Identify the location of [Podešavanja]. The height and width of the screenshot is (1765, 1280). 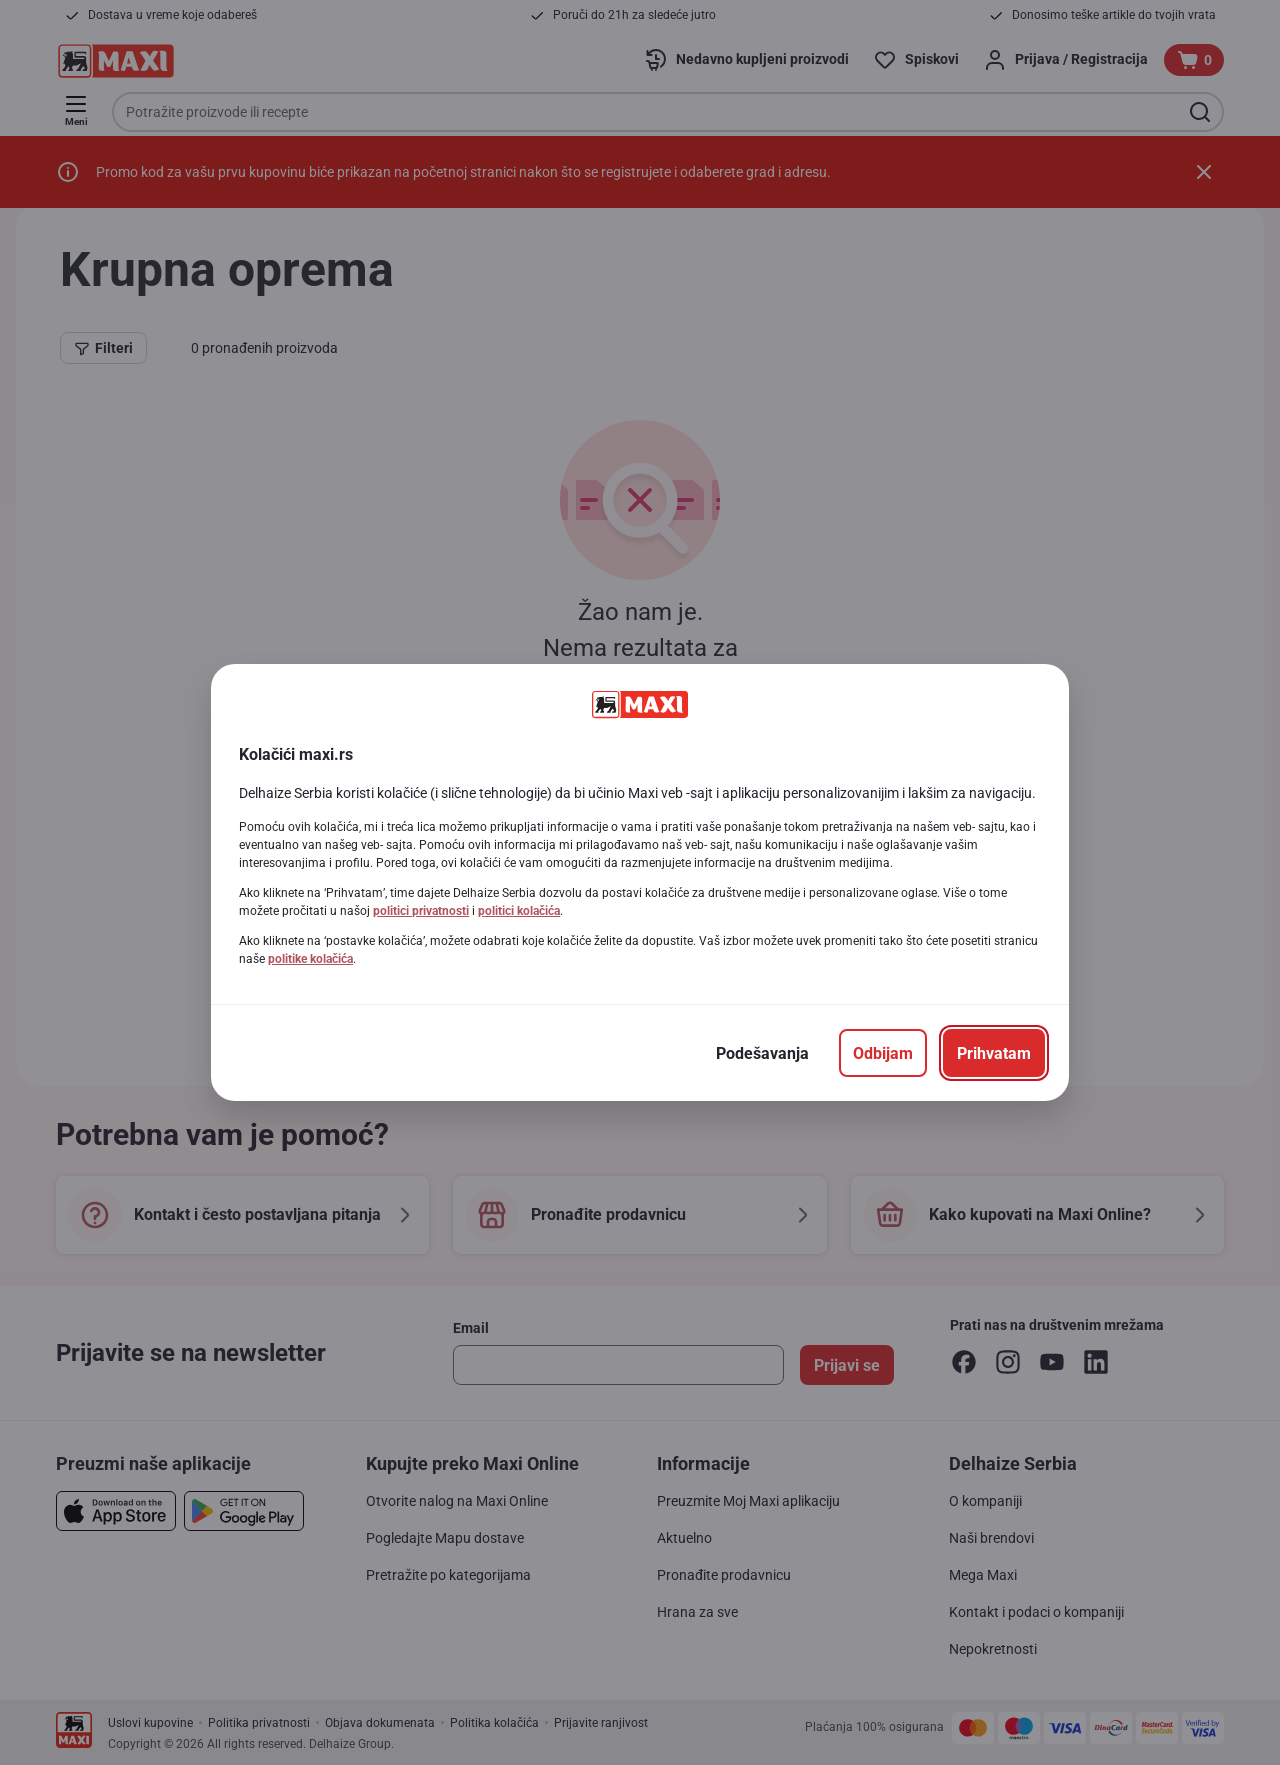
(762, 1053).